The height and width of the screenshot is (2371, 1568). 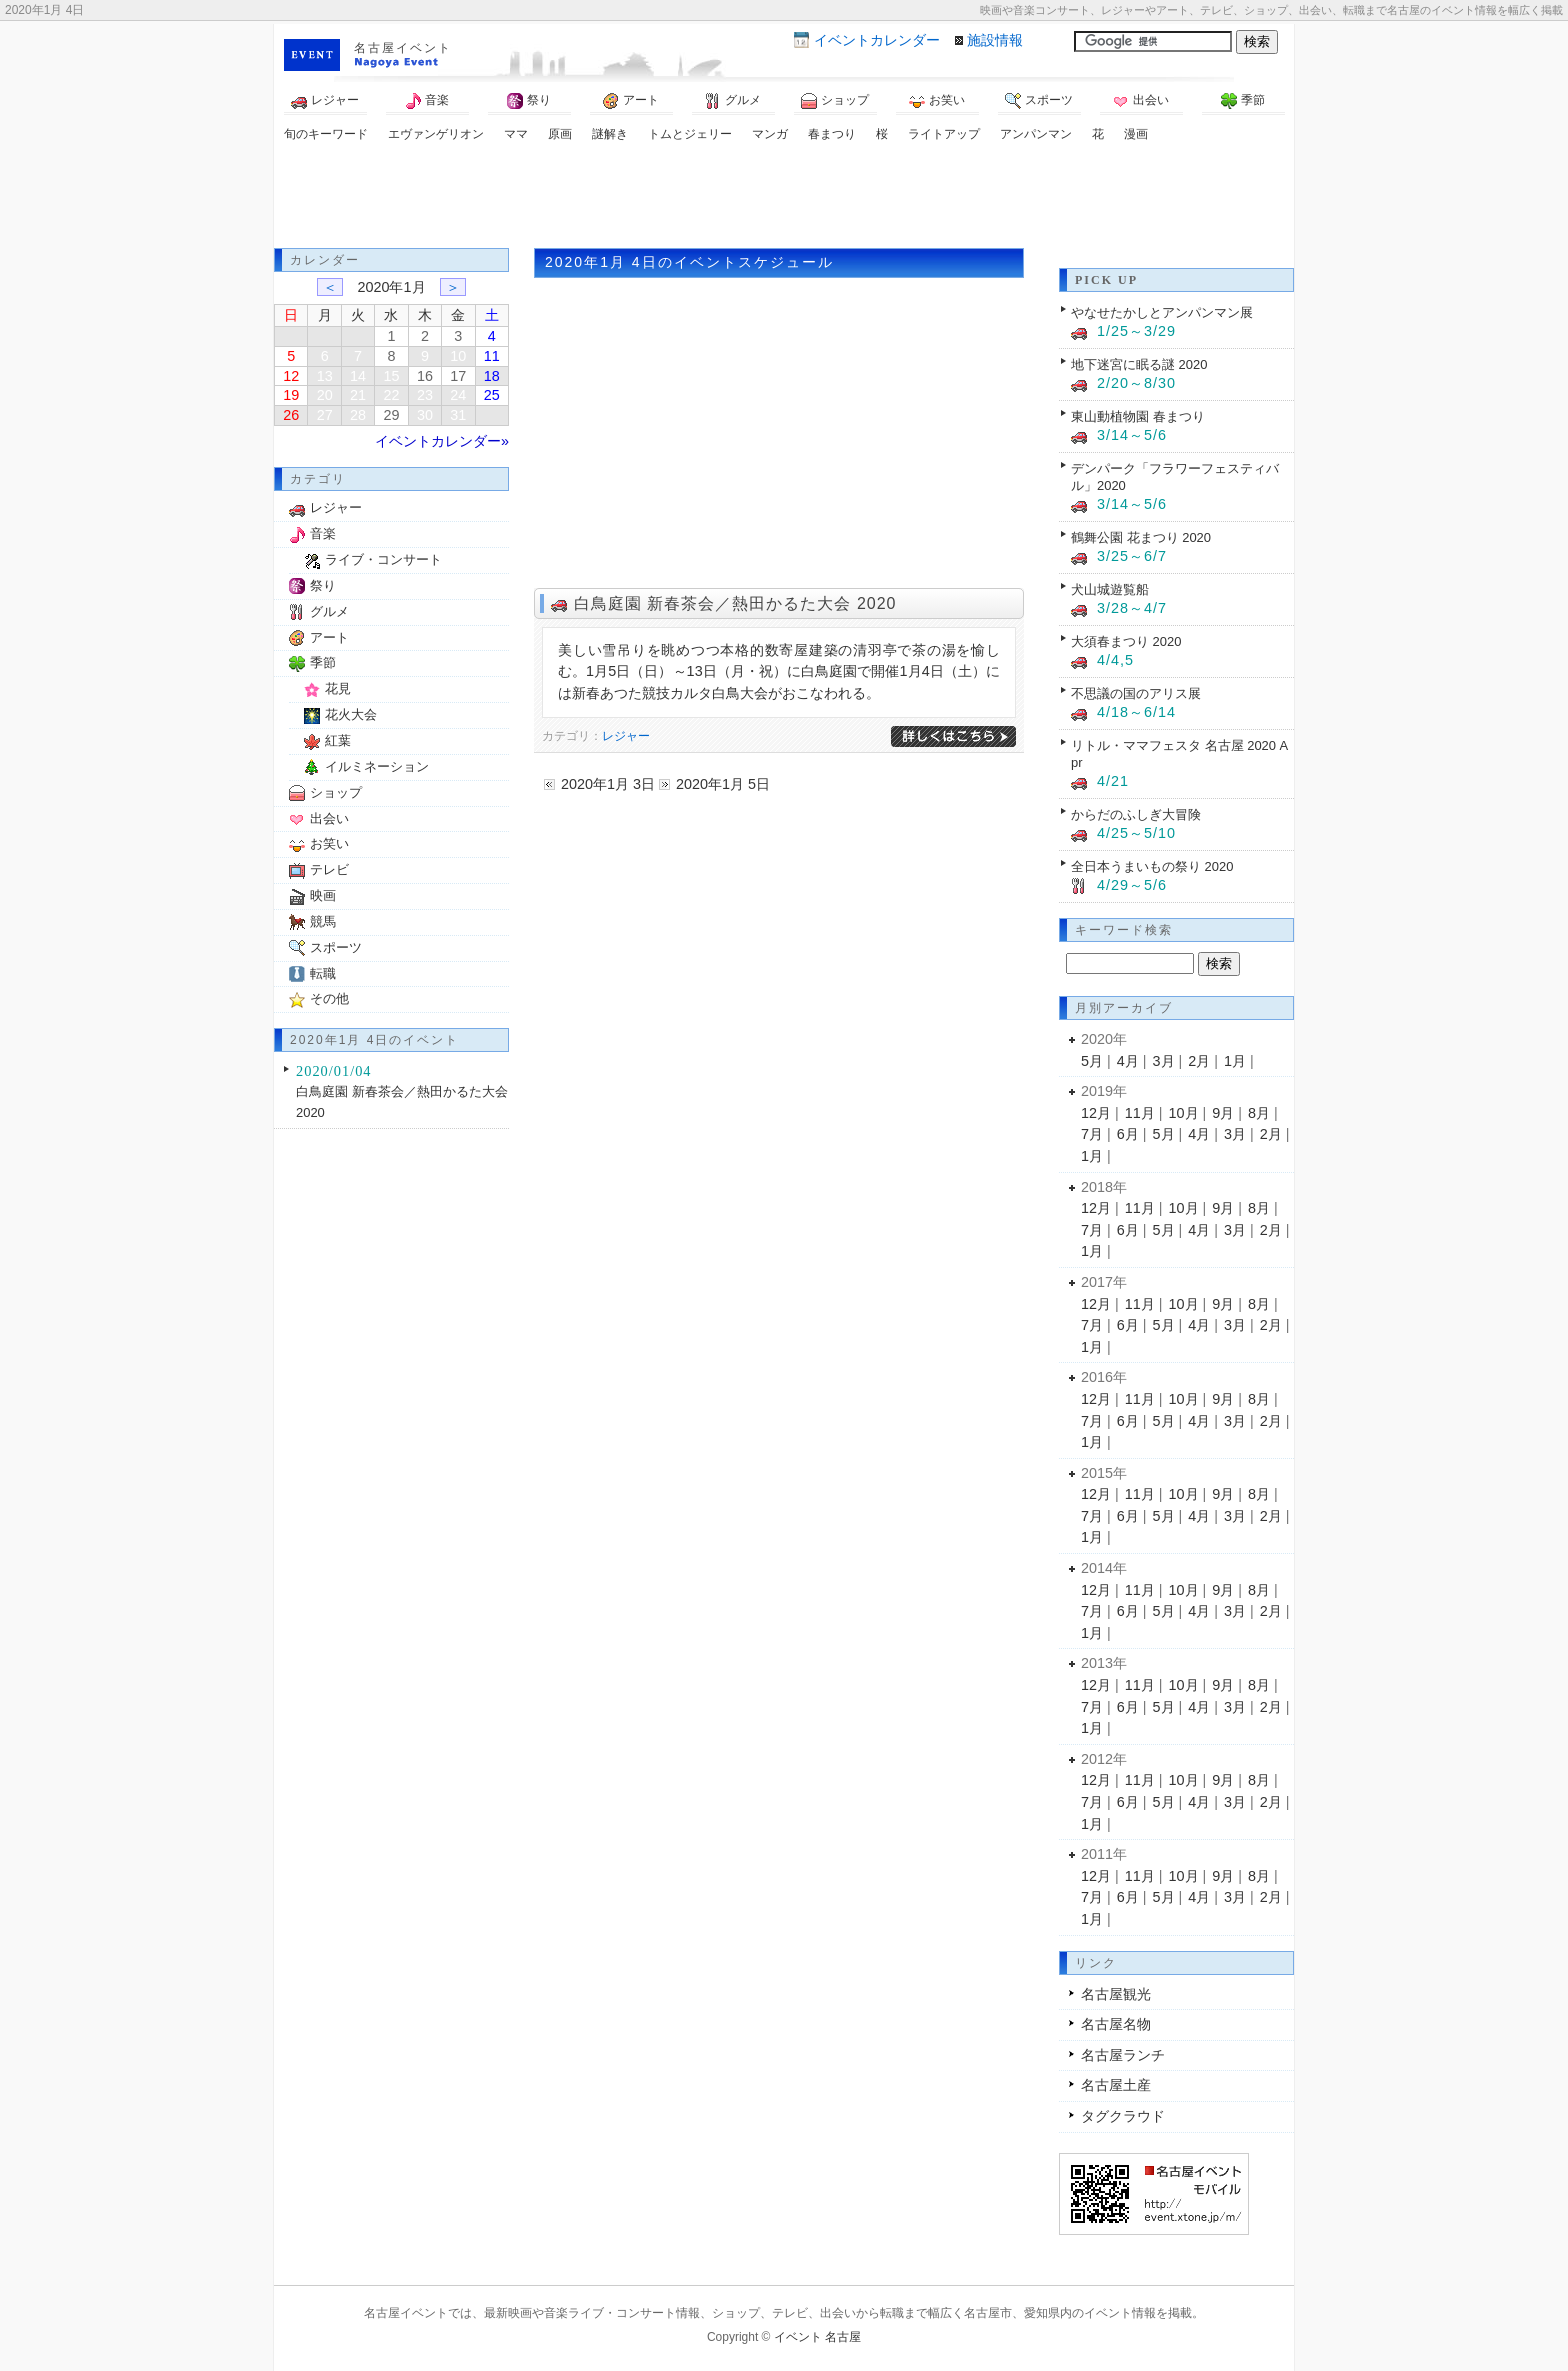 I want to click on 11, so click(x=492, y=356).